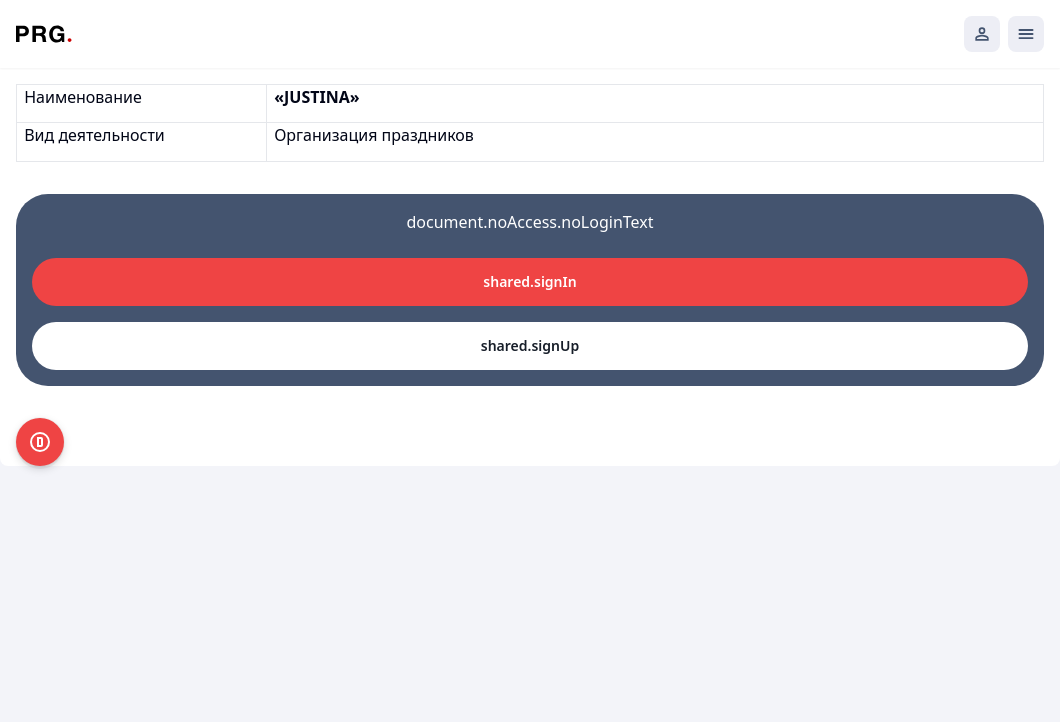  I want to click on shared.signUp, so click(530, 345).